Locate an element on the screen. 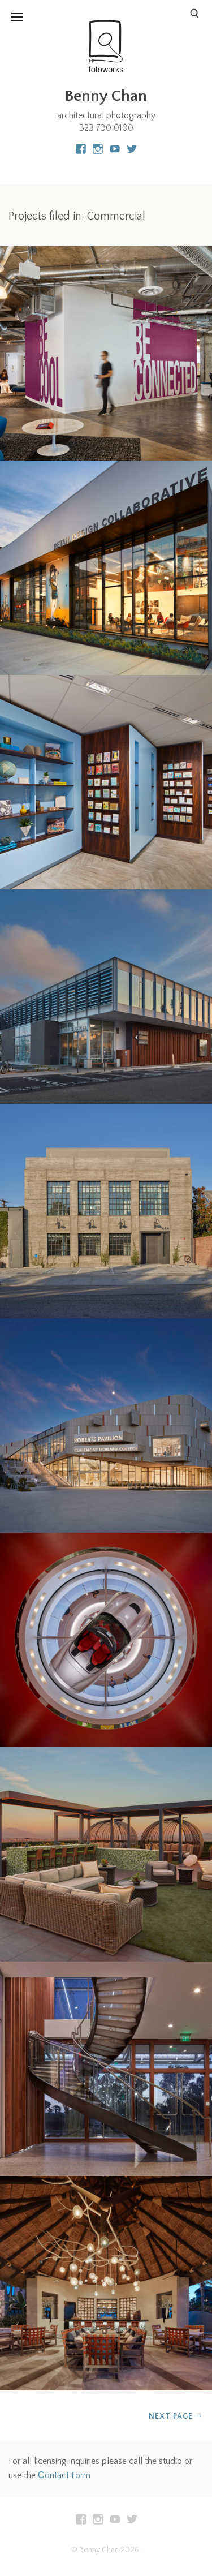 The height and width of the screenshot is (2576, 212). Next Page is located at coordinates (176, 2416).